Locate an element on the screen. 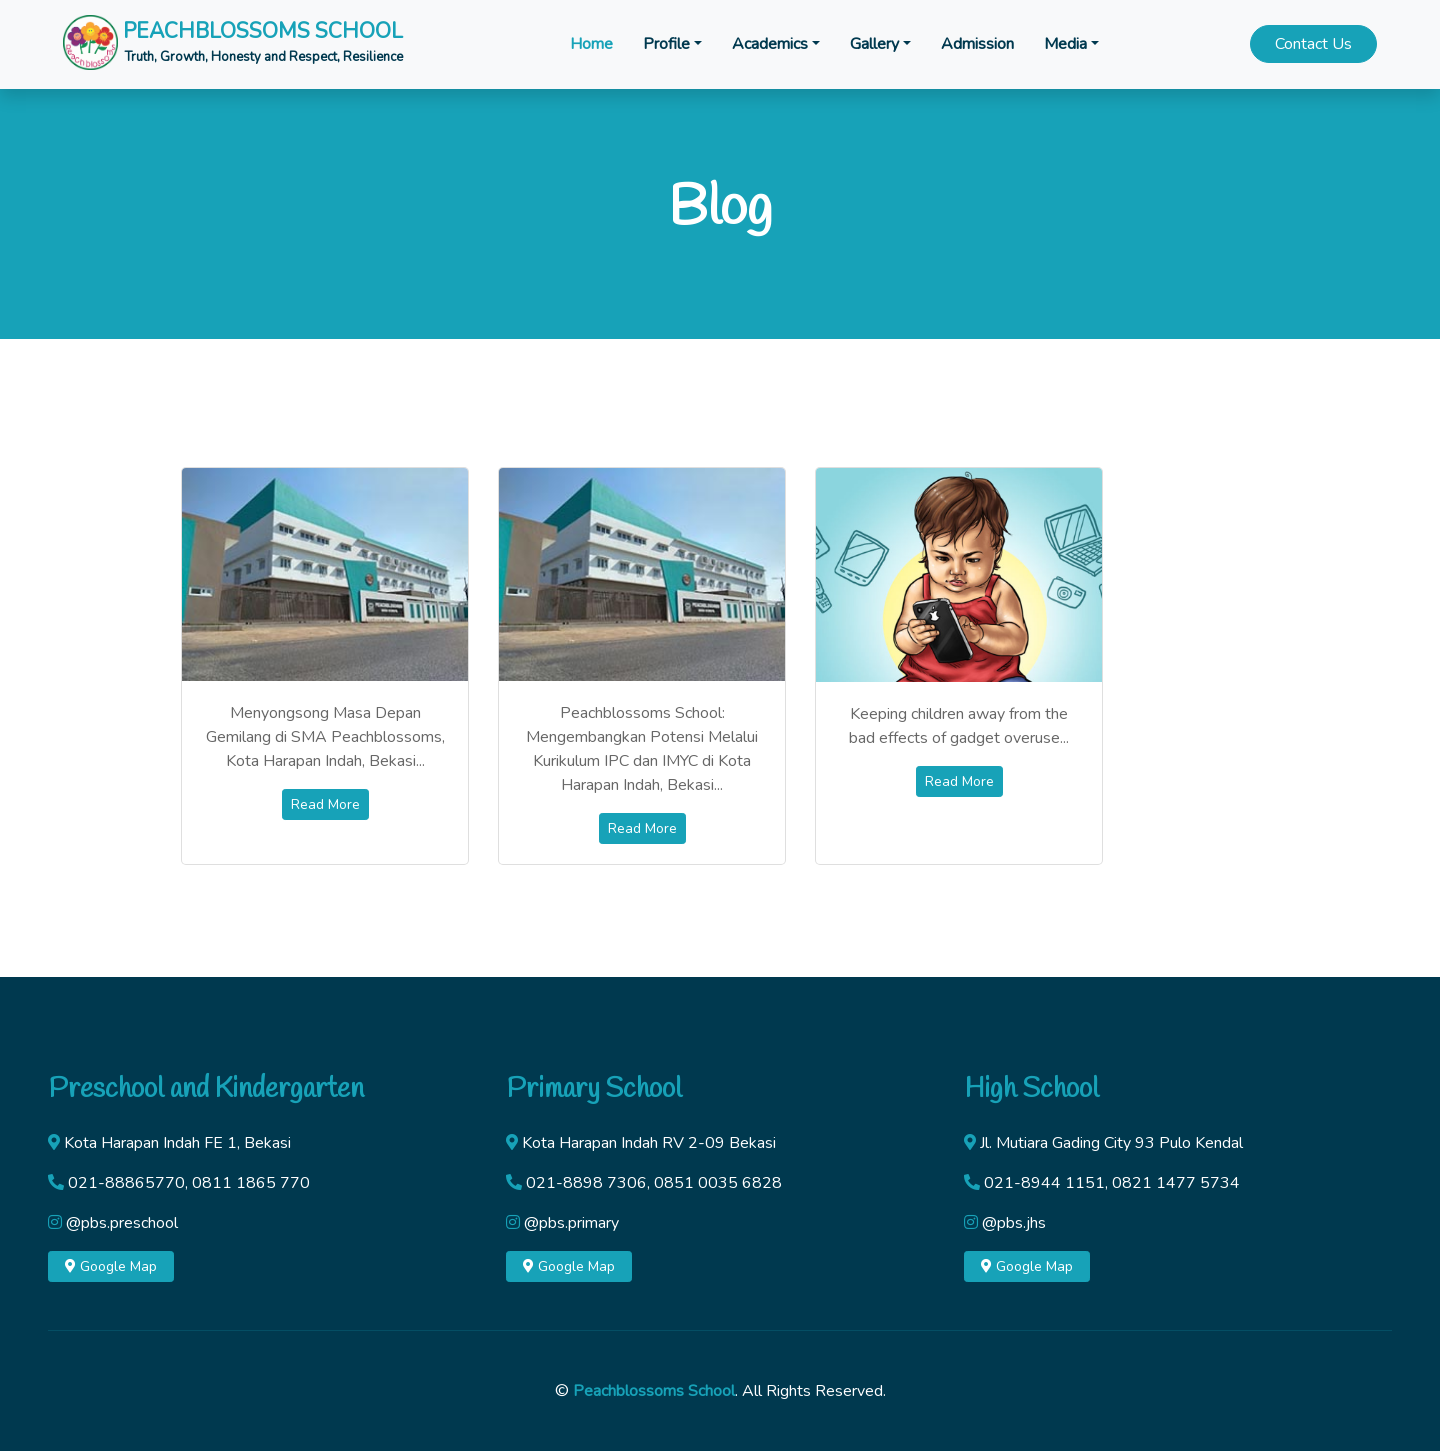 Image resolution: width=1440 pixels, height=1451 pixels. Media is located at coordinates (1065, 44).